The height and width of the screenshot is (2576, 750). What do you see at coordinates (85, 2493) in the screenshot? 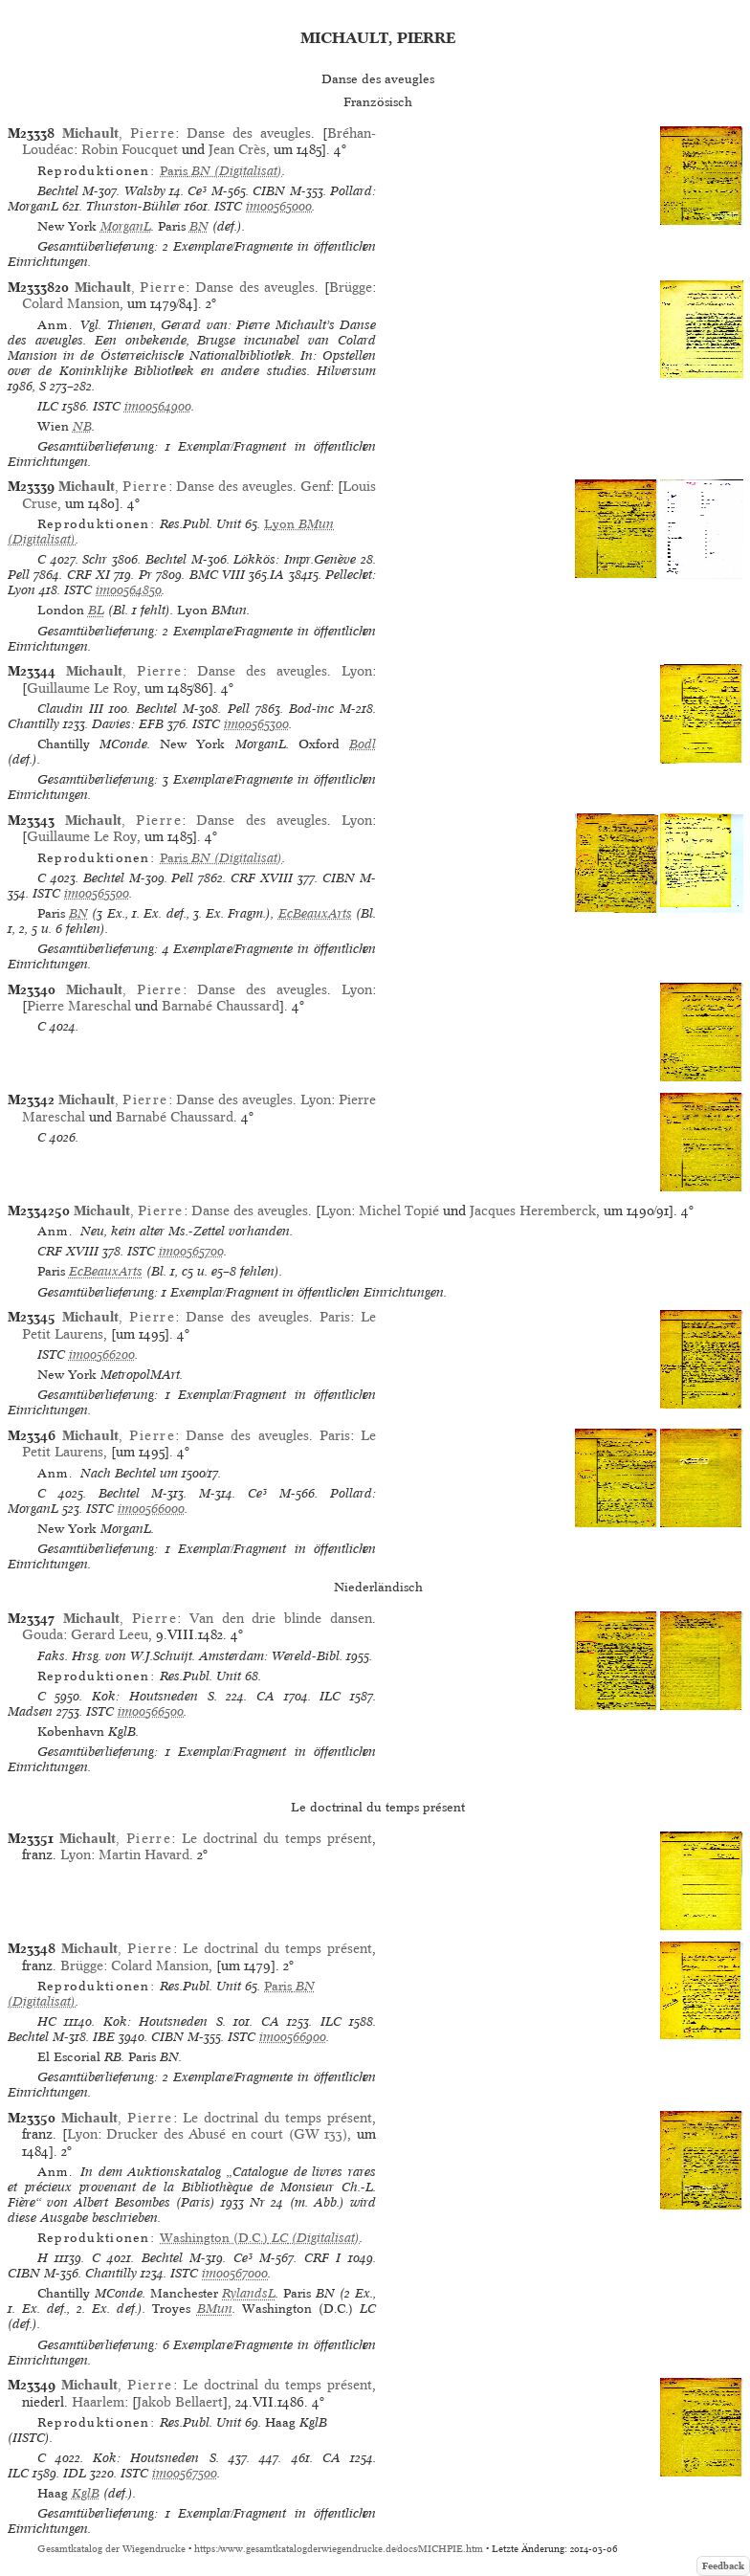
I see `KglB` at bounding box center [85, 2493].